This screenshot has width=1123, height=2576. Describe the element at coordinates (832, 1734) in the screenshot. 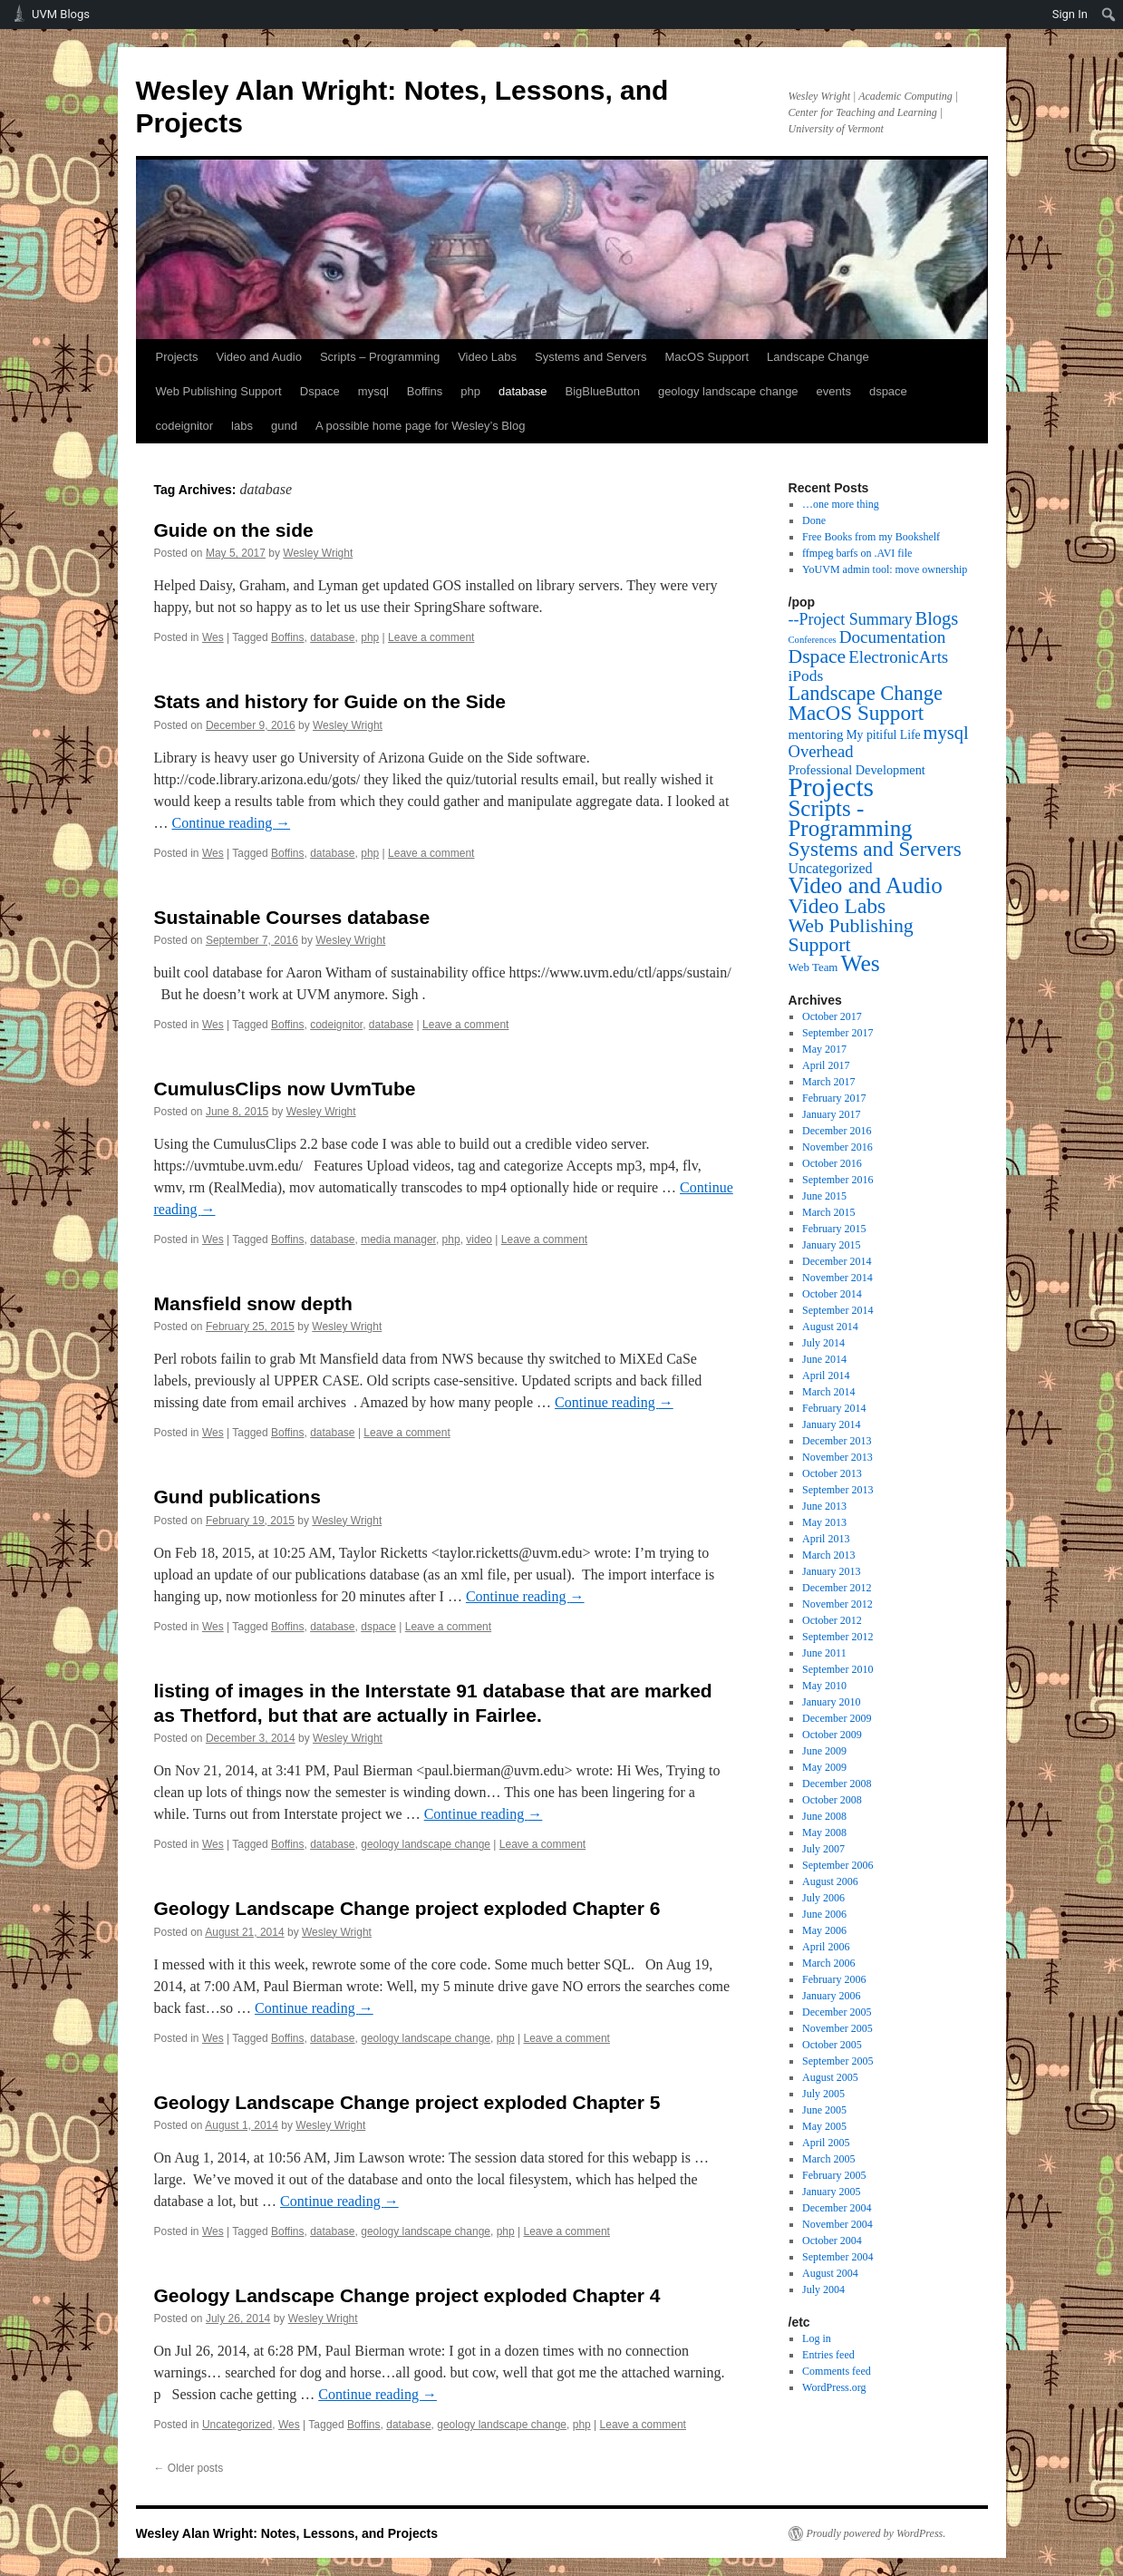

I see `October 2009` at that location.